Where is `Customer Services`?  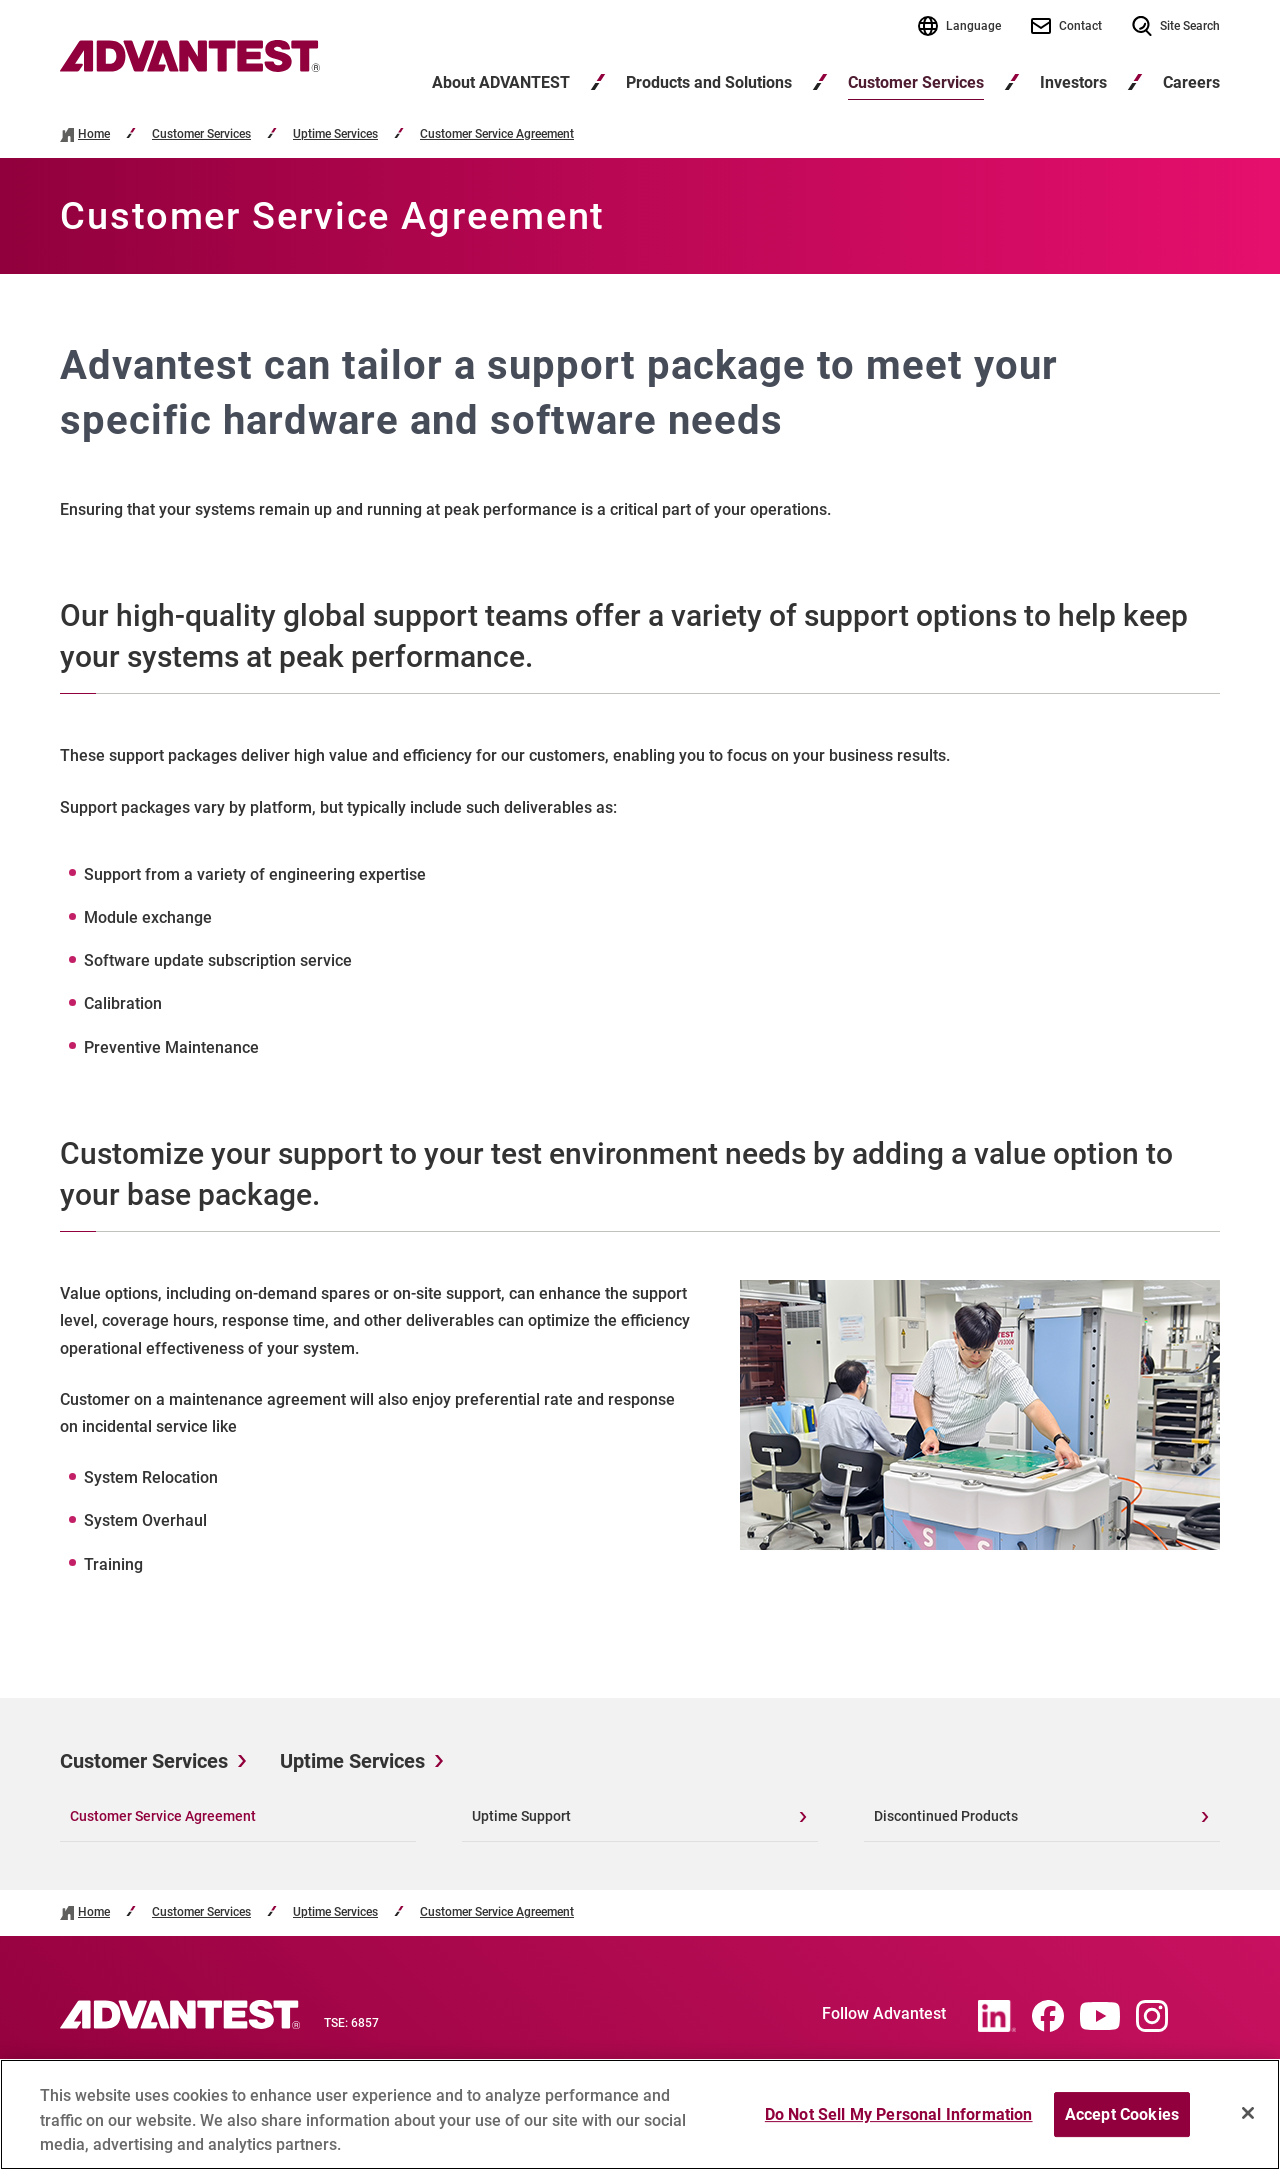 Customer Services is located at coordinates (916, 82).